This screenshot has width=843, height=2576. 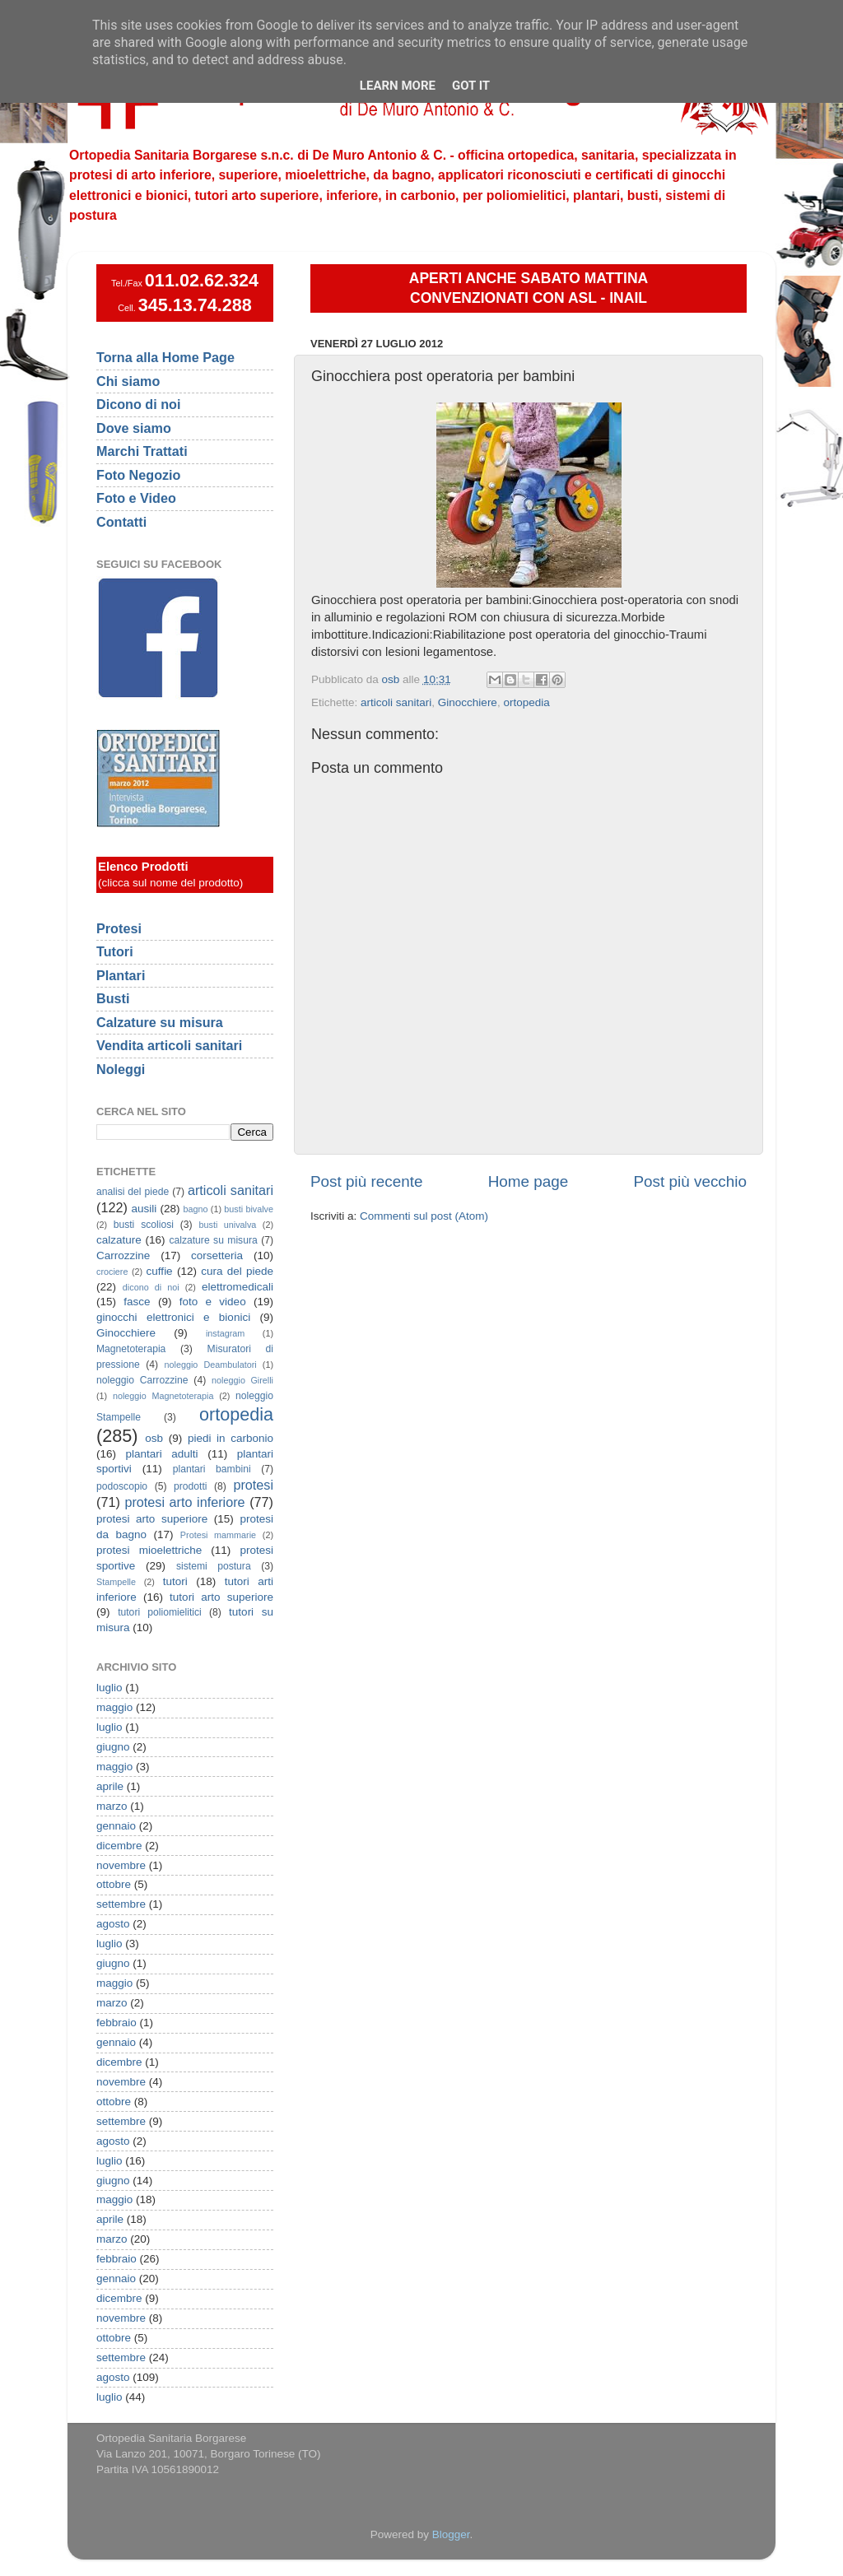 What do you see at coordinates (136, 498) in the screenshot?
I see `Foto e Video` at bounding box center [136, 498].